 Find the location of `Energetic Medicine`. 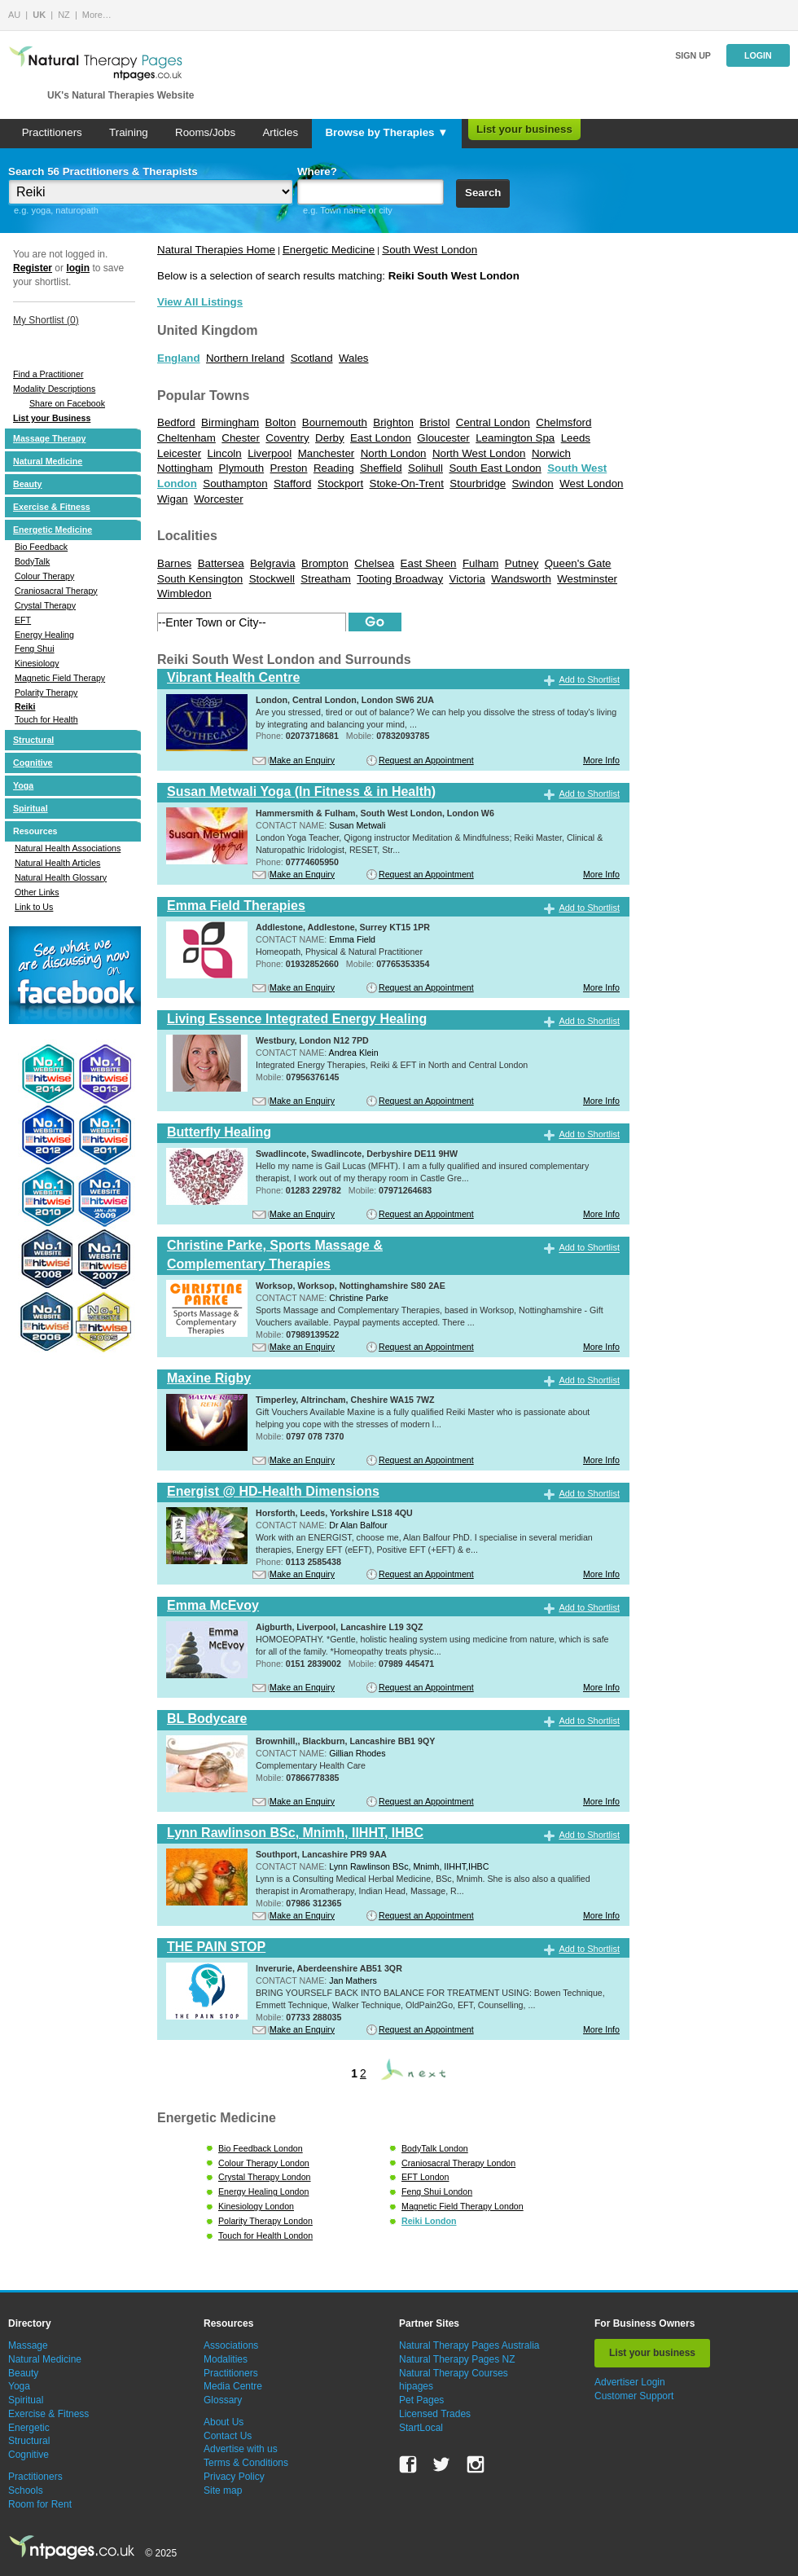

Energetic Medicine is located at coordinates (52, 529).